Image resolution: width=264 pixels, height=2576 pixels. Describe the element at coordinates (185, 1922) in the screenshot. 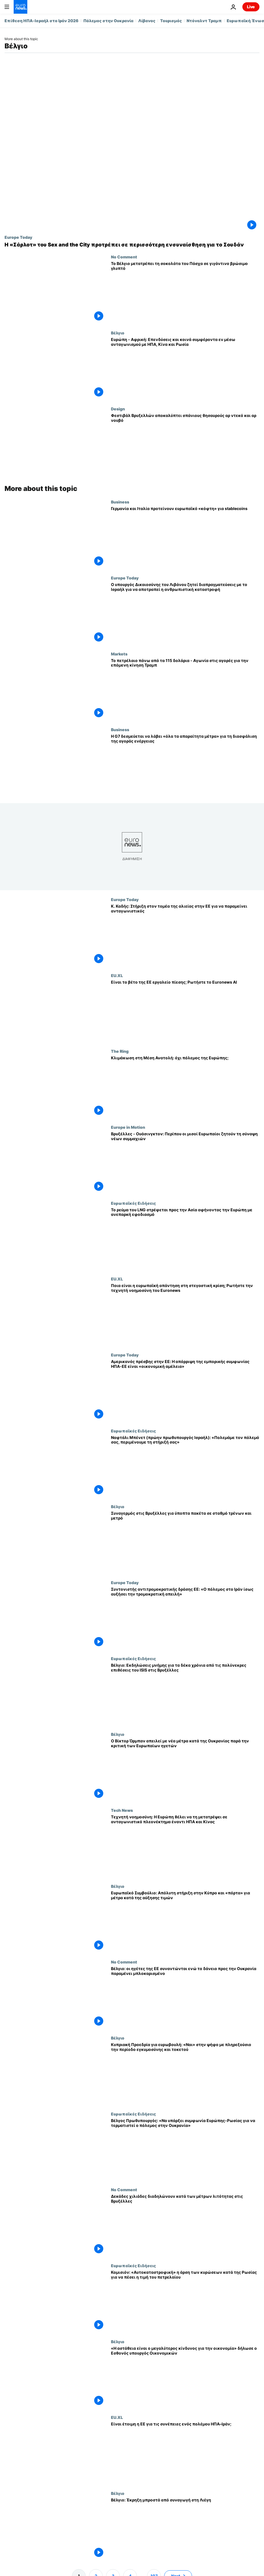

I see `[Ευρωπαϊκό Συμβούλιο: Απόλυτη στήριξη στην Κύπρο και «πόρτα» για μέτρα κατά της αύξησης τιμών]` at that location.